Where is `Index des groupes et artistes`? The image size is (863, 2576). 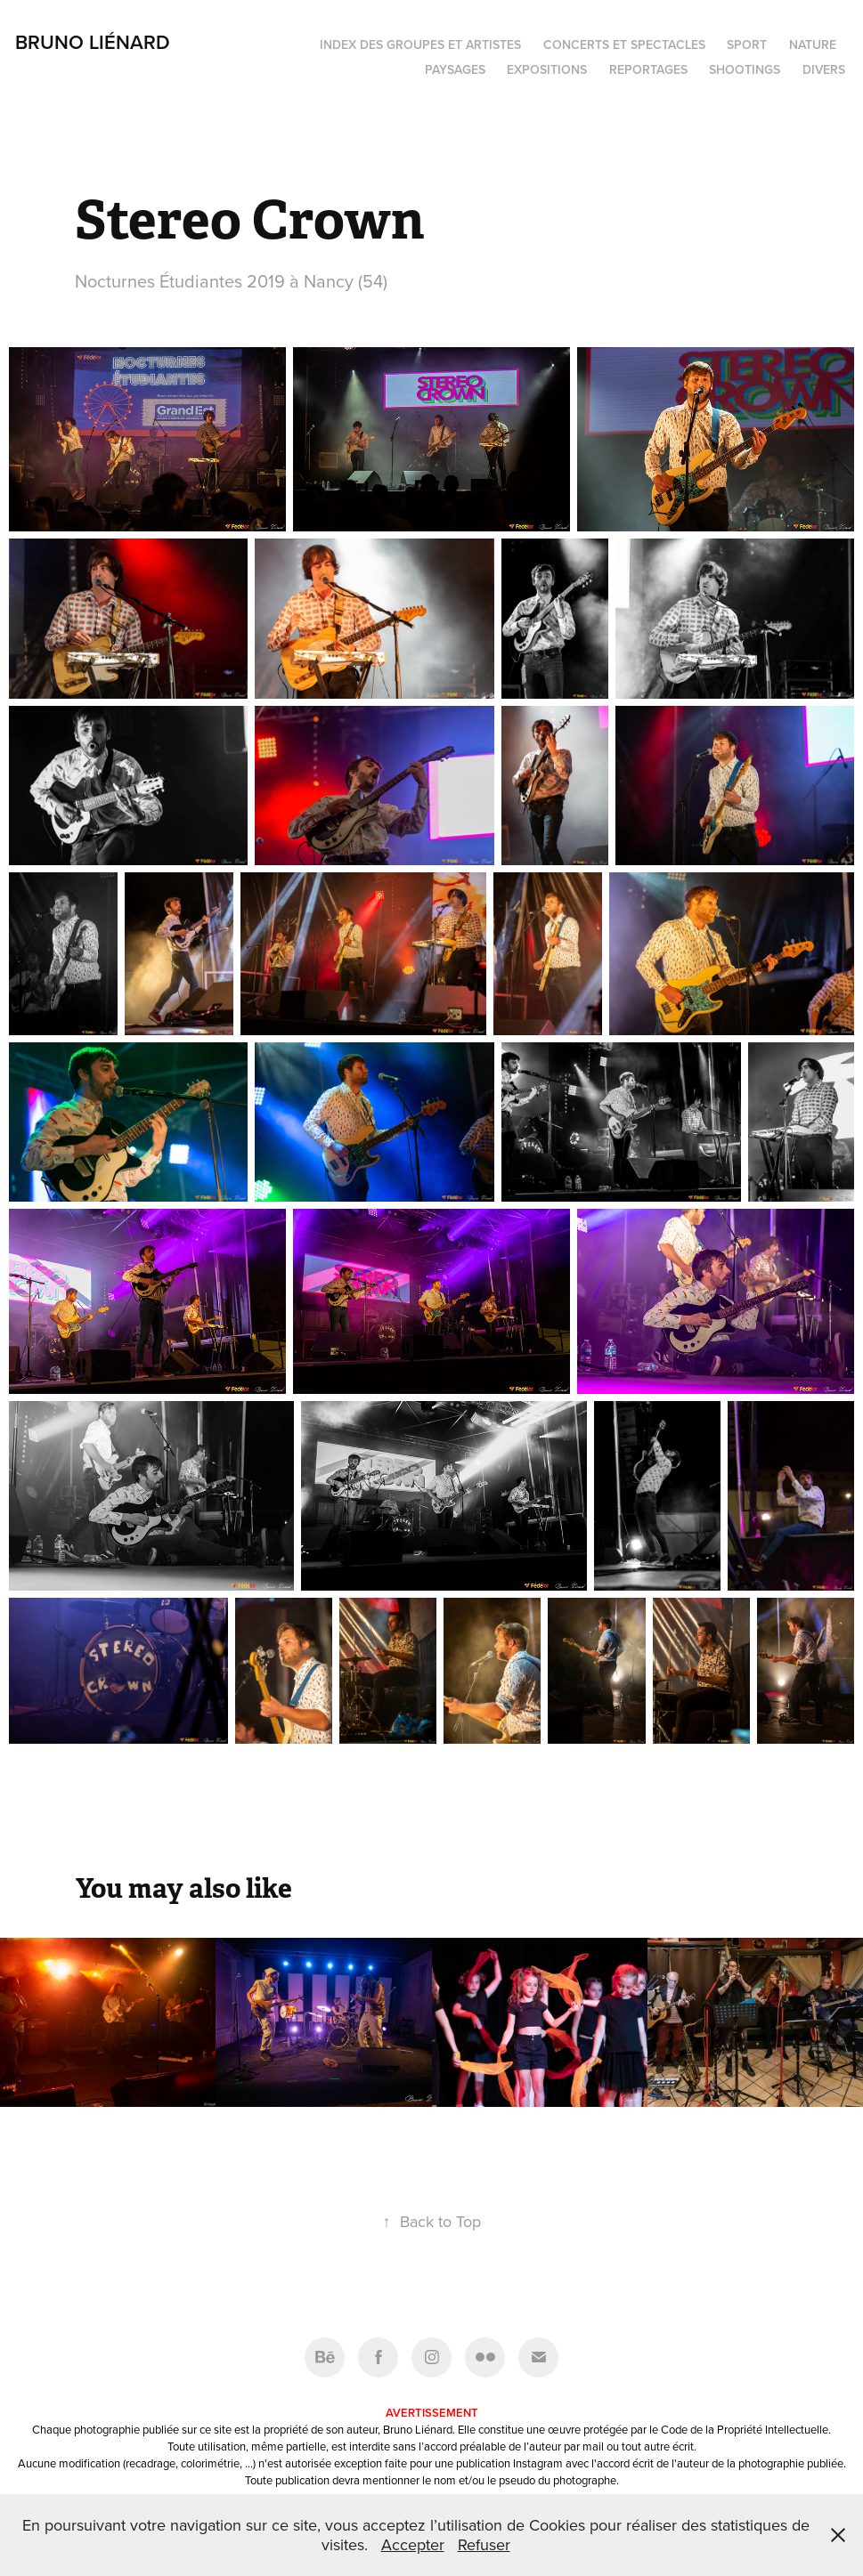 Index des groupes et artistes is located at coordinates (420, 44).